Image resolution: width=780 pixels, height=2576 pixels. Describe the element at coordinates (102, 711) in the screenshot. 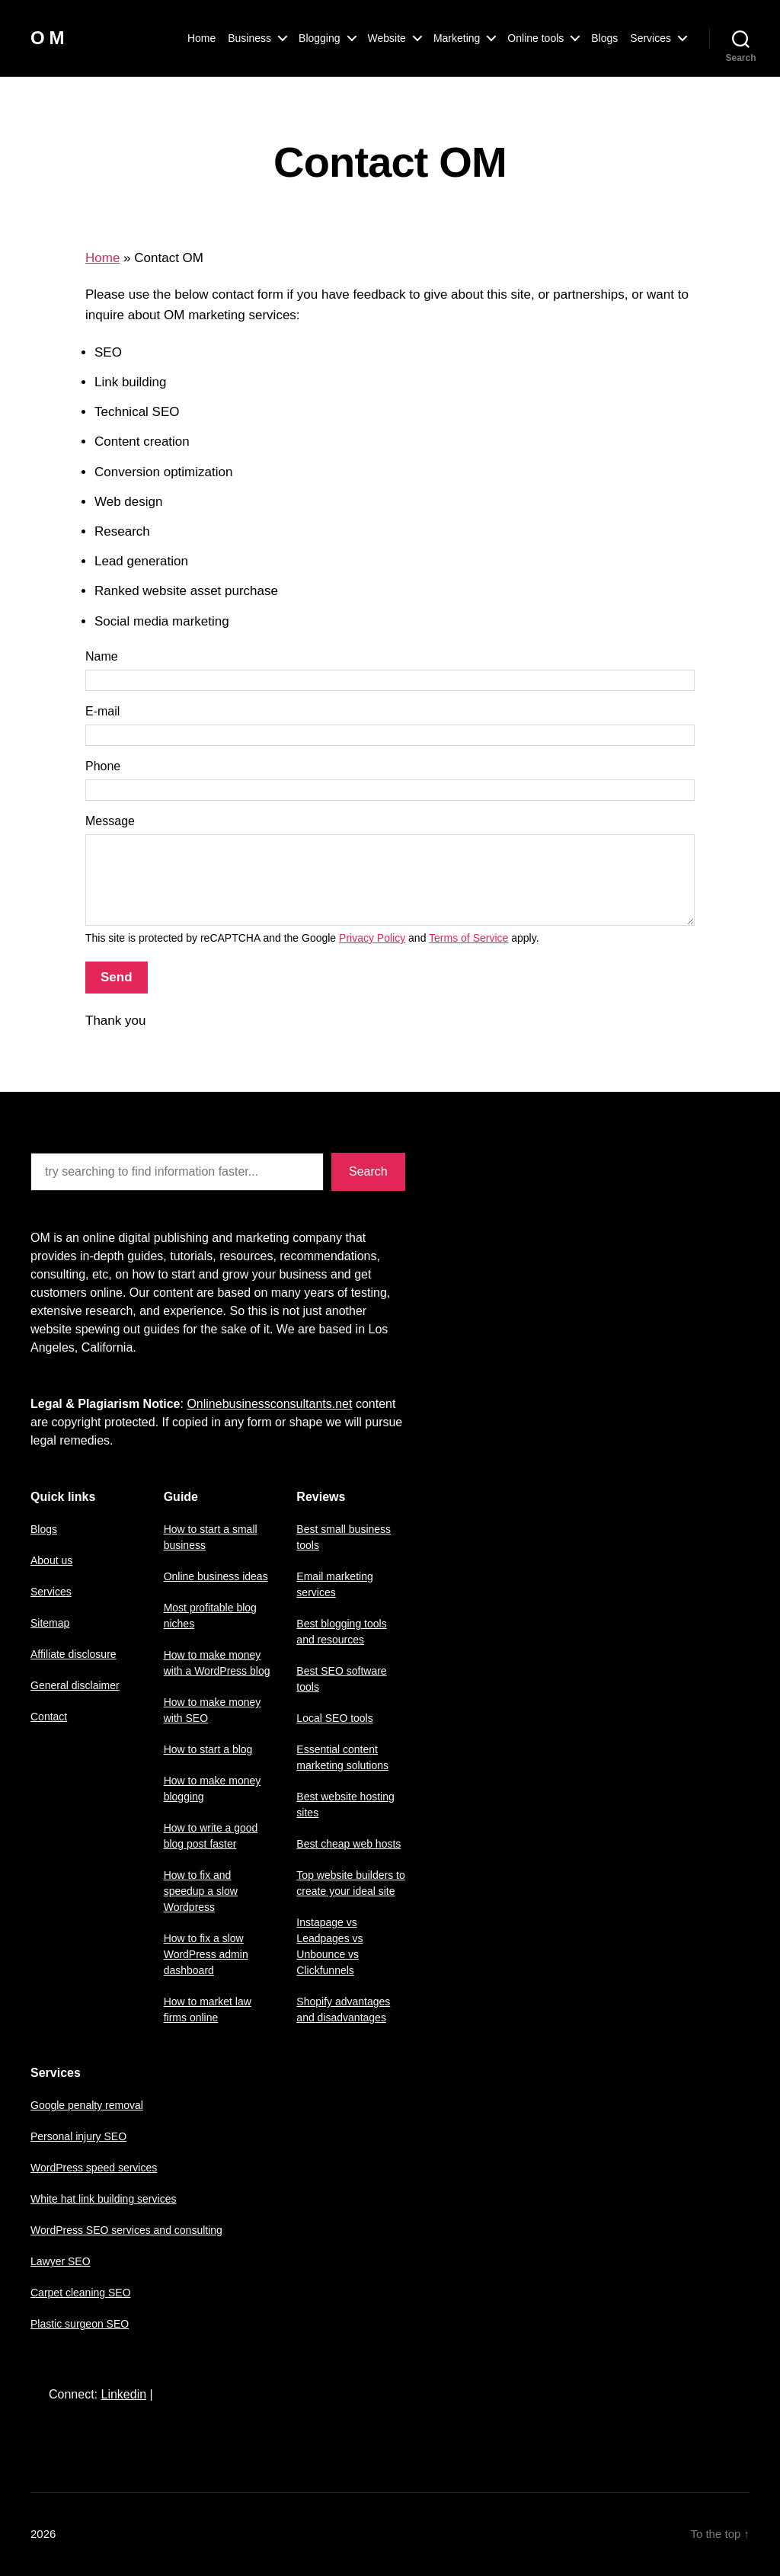

I see `E-mail` at that location.